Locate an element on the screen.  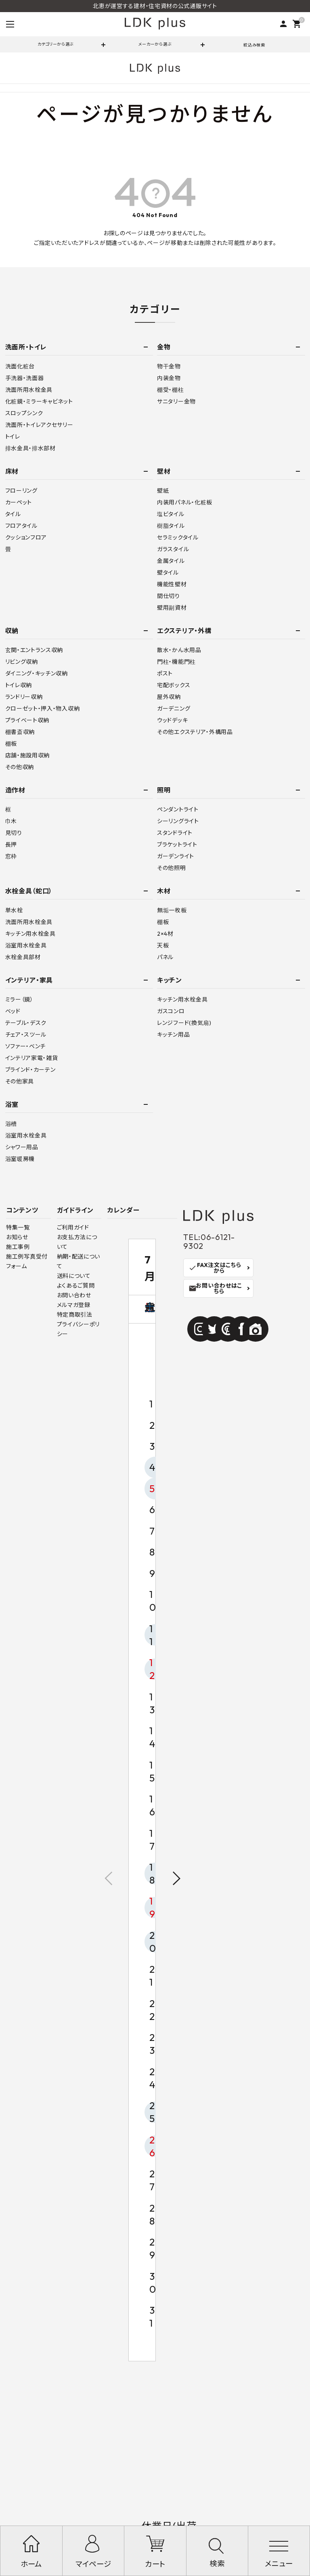
ダイニング・キッチン収納 is located at coordinates (36, 673).